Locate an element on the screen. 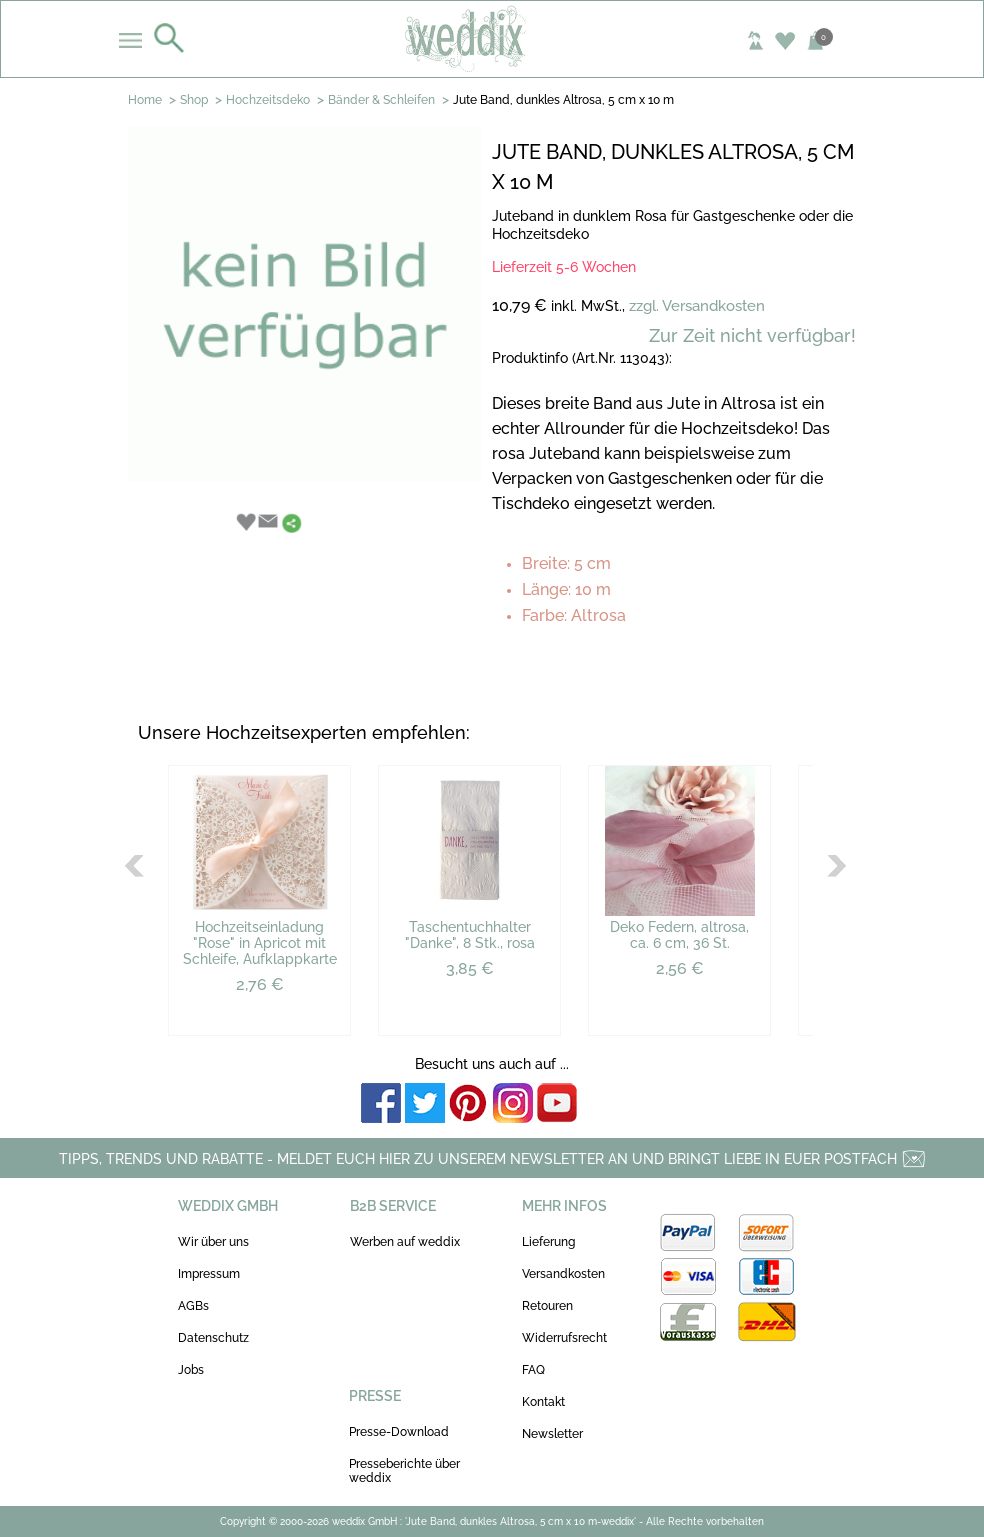 The image size is (984, 1537). Presseberichte über weddix is located at coordinates (404, 1471).